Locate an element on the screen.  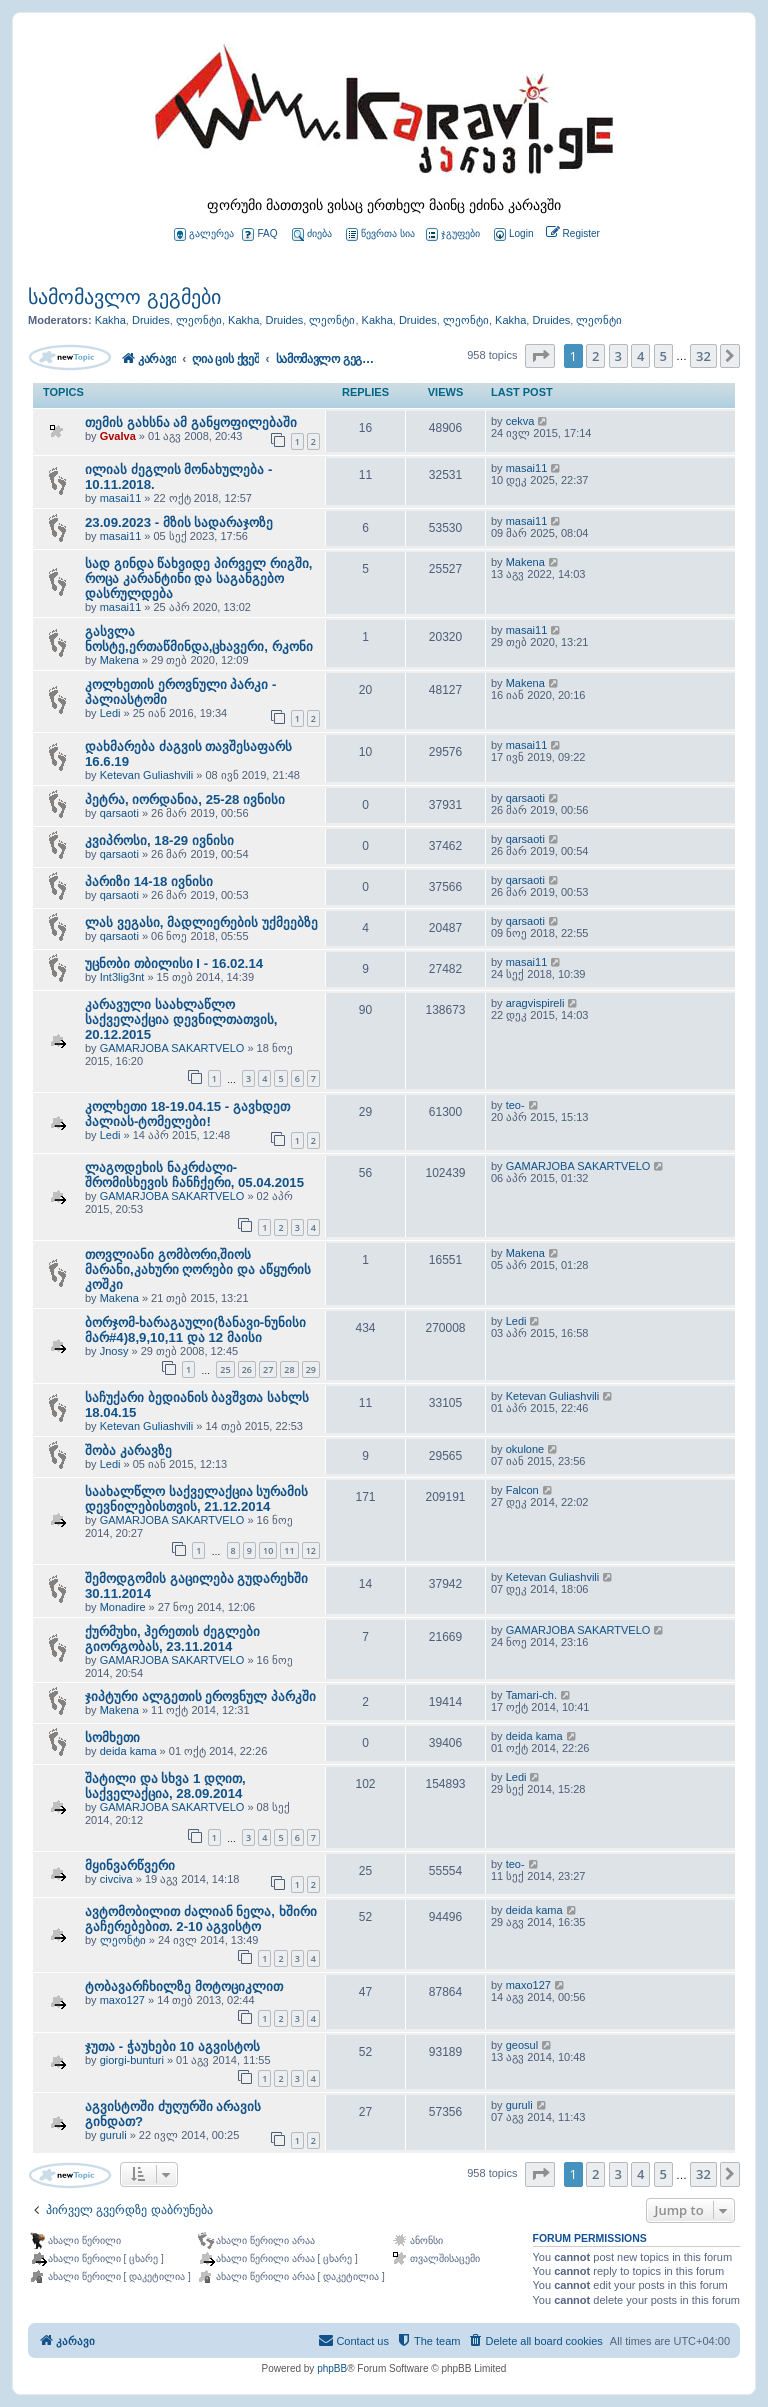
Jnosy is located at coordinates (114, 1351).